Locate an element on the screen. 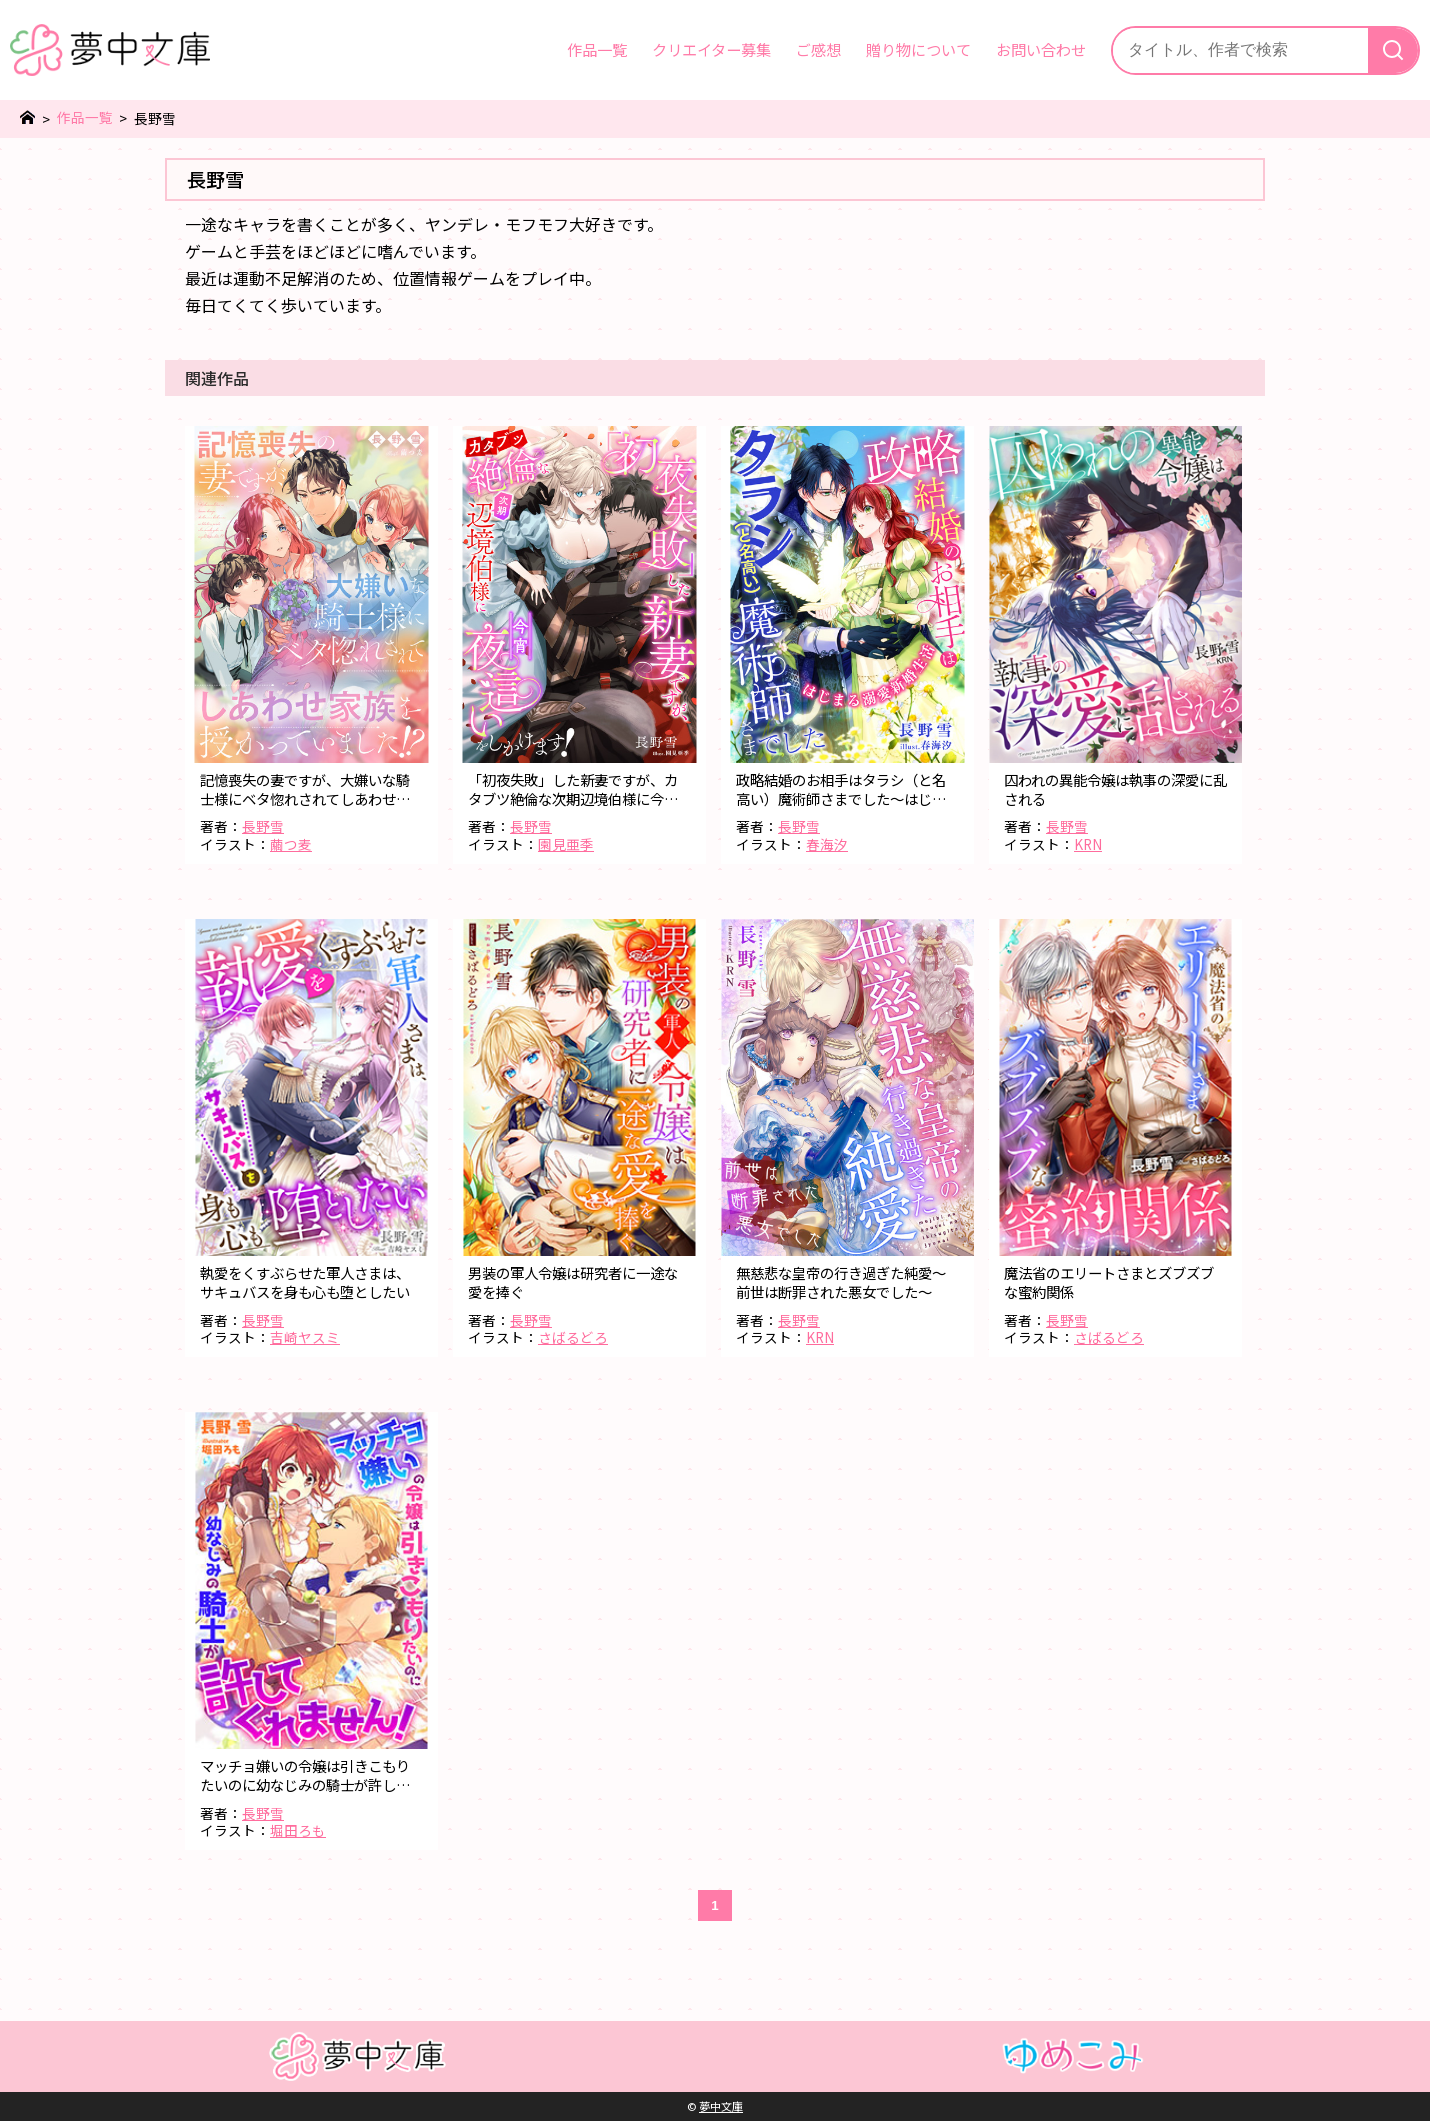 This screenshot has height=2121, width=1430. ご感想 is located at coordinates (818, 49).